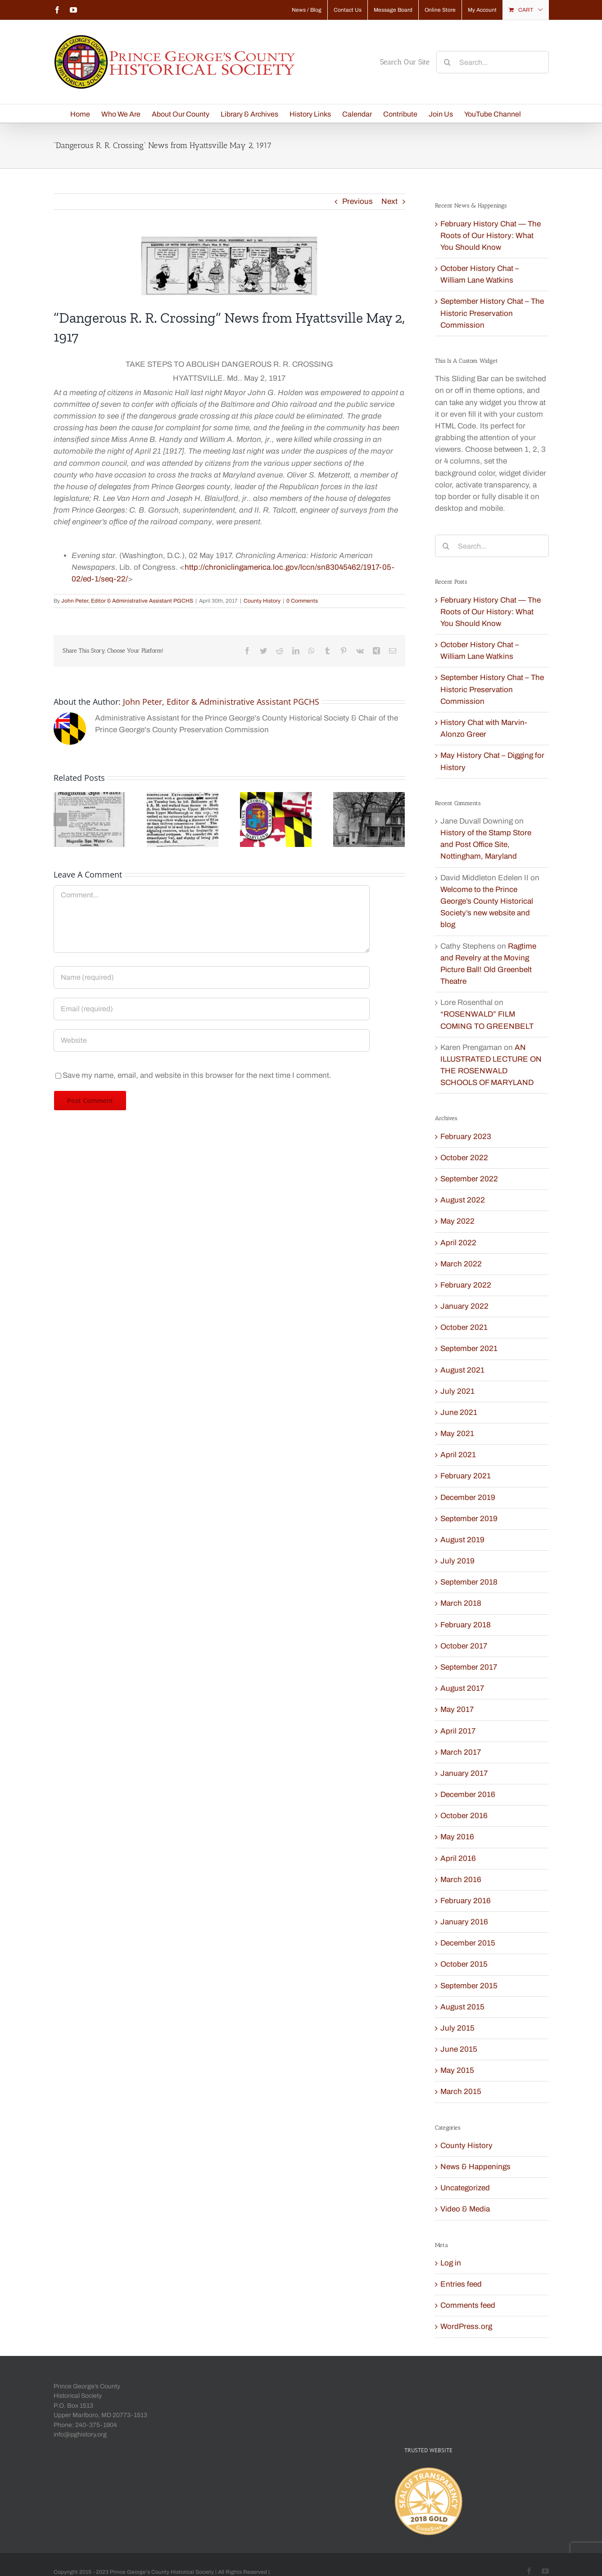 The image size is (602, 2576). Describe the element at coordinates (457, 2028) in the screenshot. I see `July 2015` at that location.